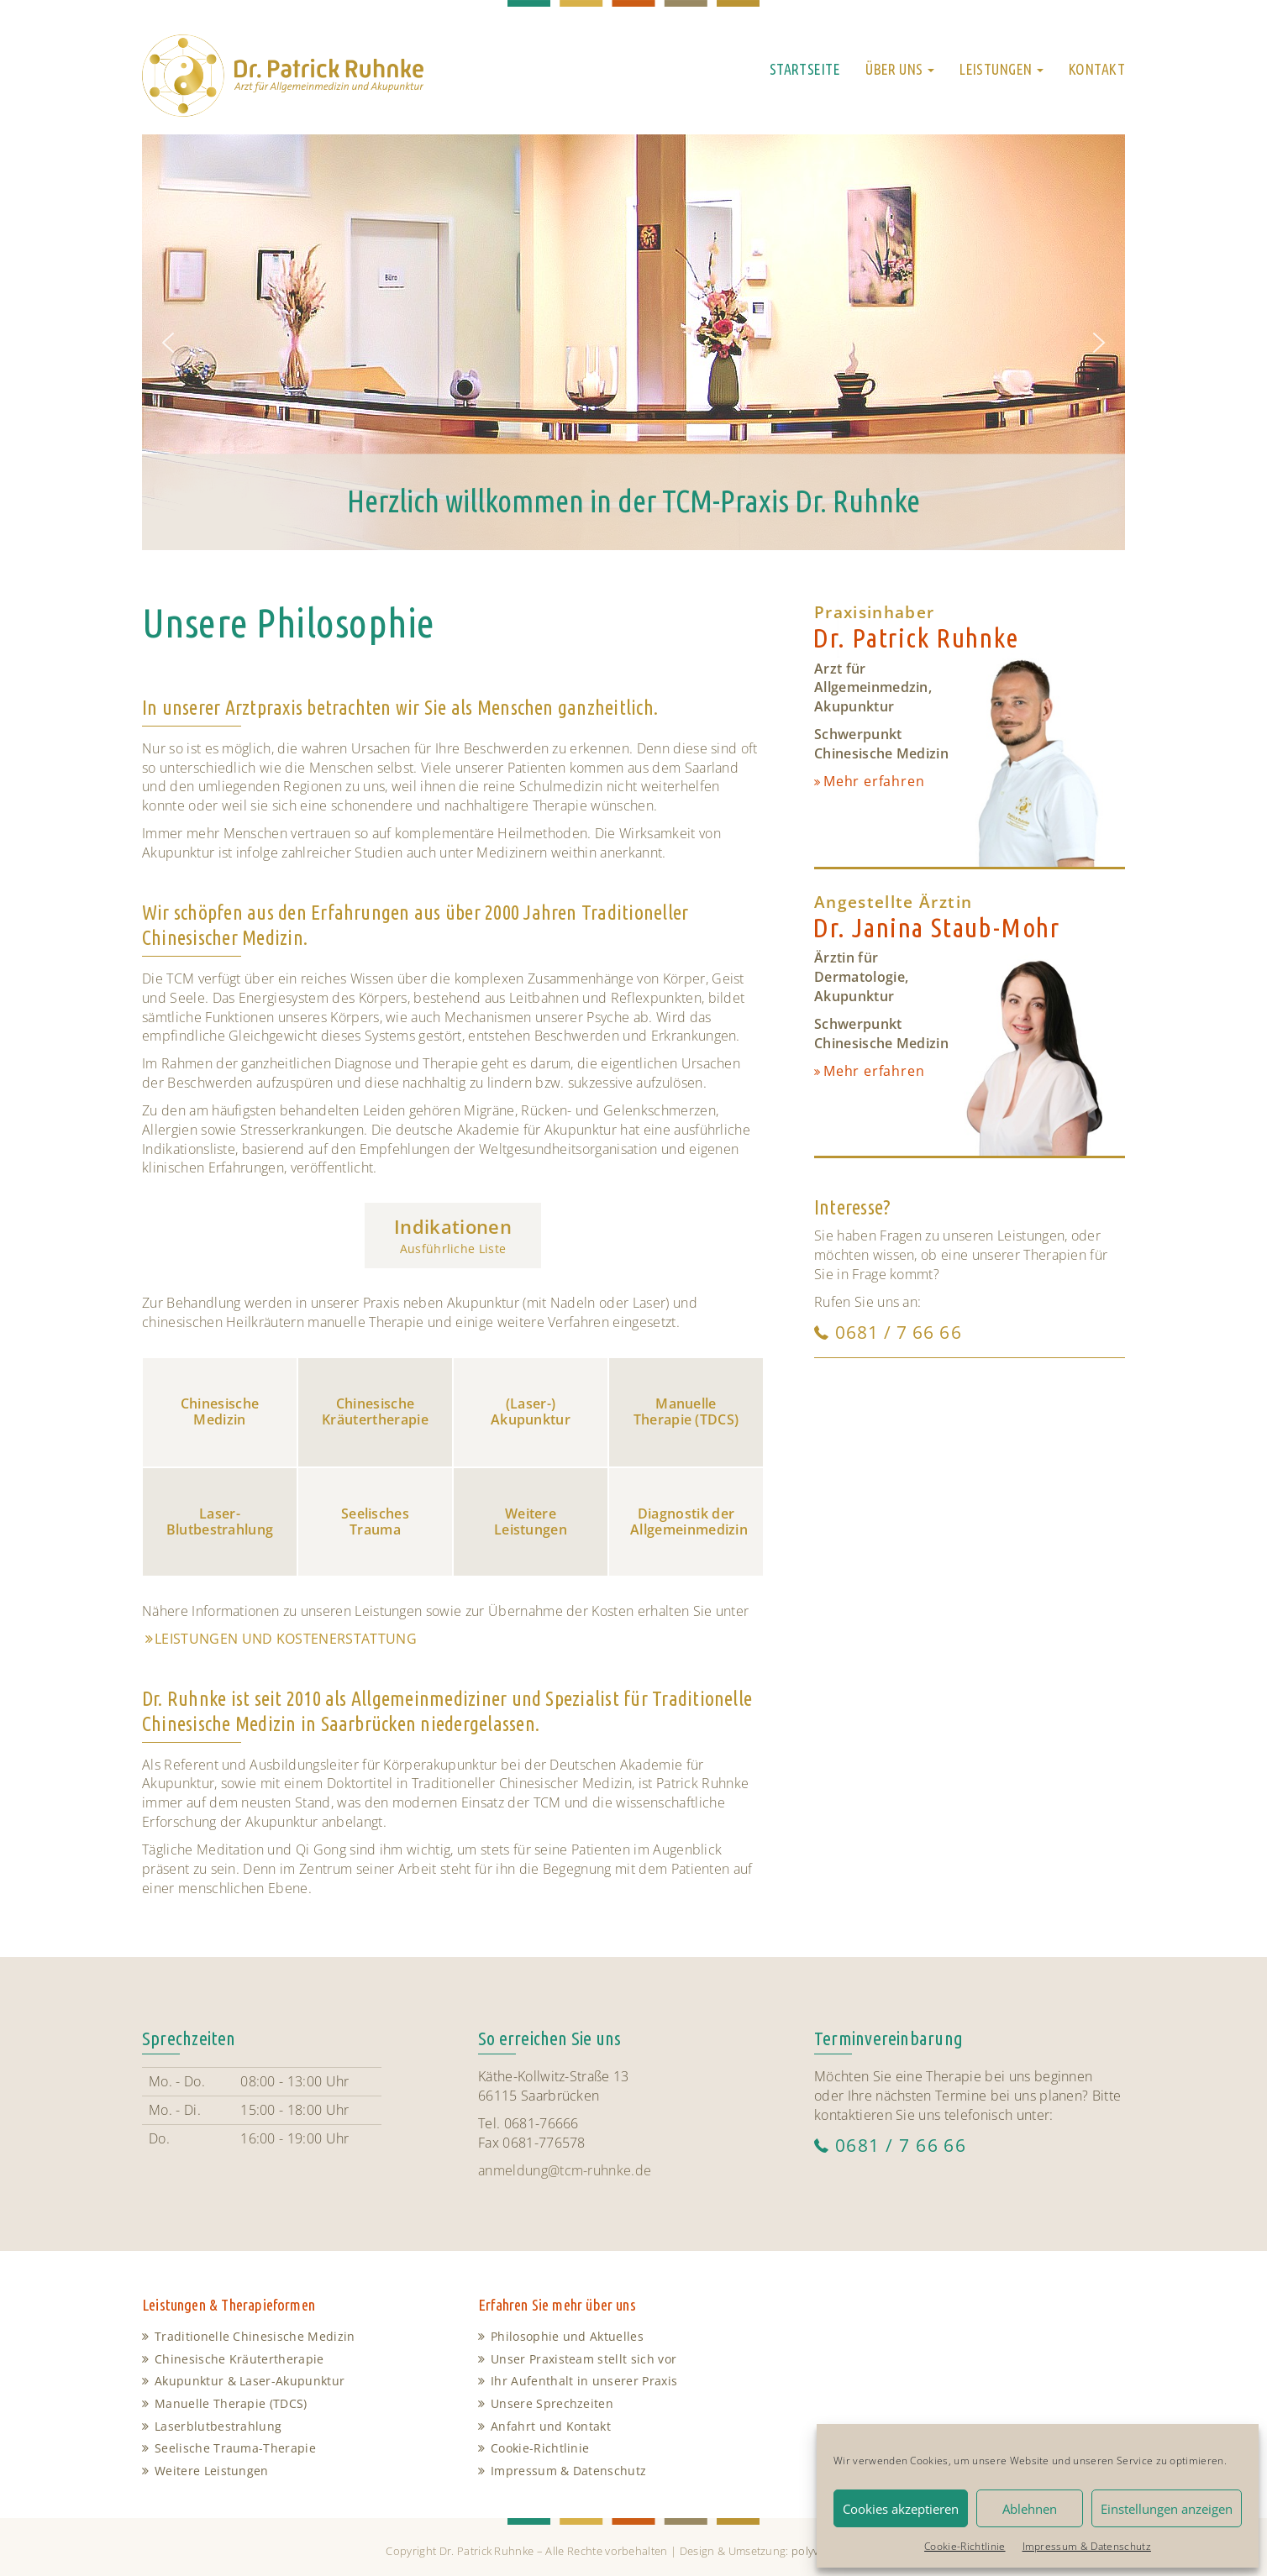 Image resolution: width=1267 pixels, height=2576 pixels. What do you see at coordinates (255, 2336) in the screenshot?
I see `Traditionelle Chinesische Medizin` at bounding box center [255, 2336].